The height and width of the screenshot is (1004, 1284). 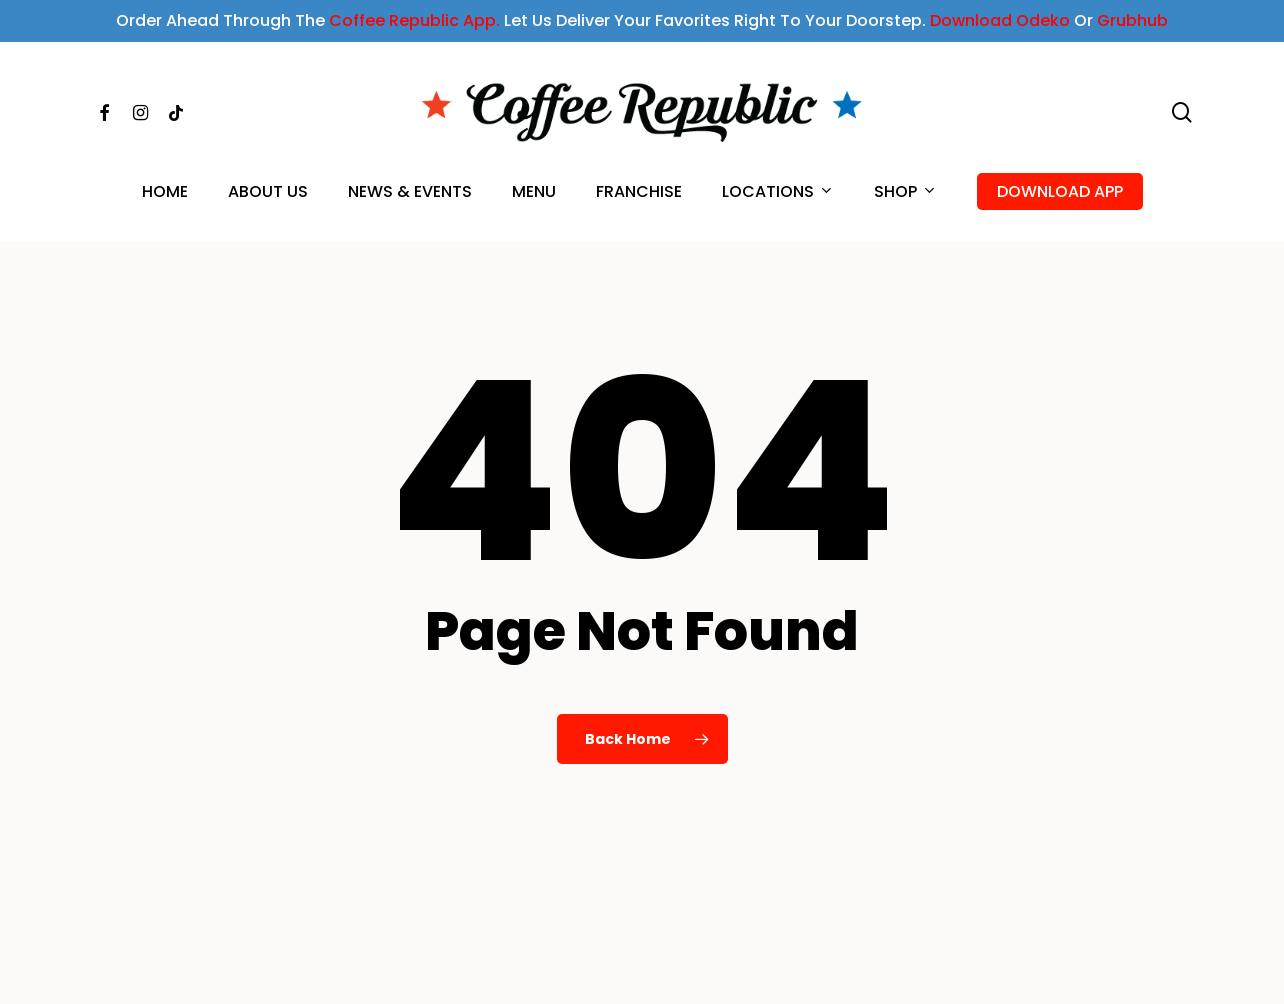 What do you see at coordinates (414, 20) in the screenshot?
I see `Coffee Republic App.` at bounding box center [414, 20].